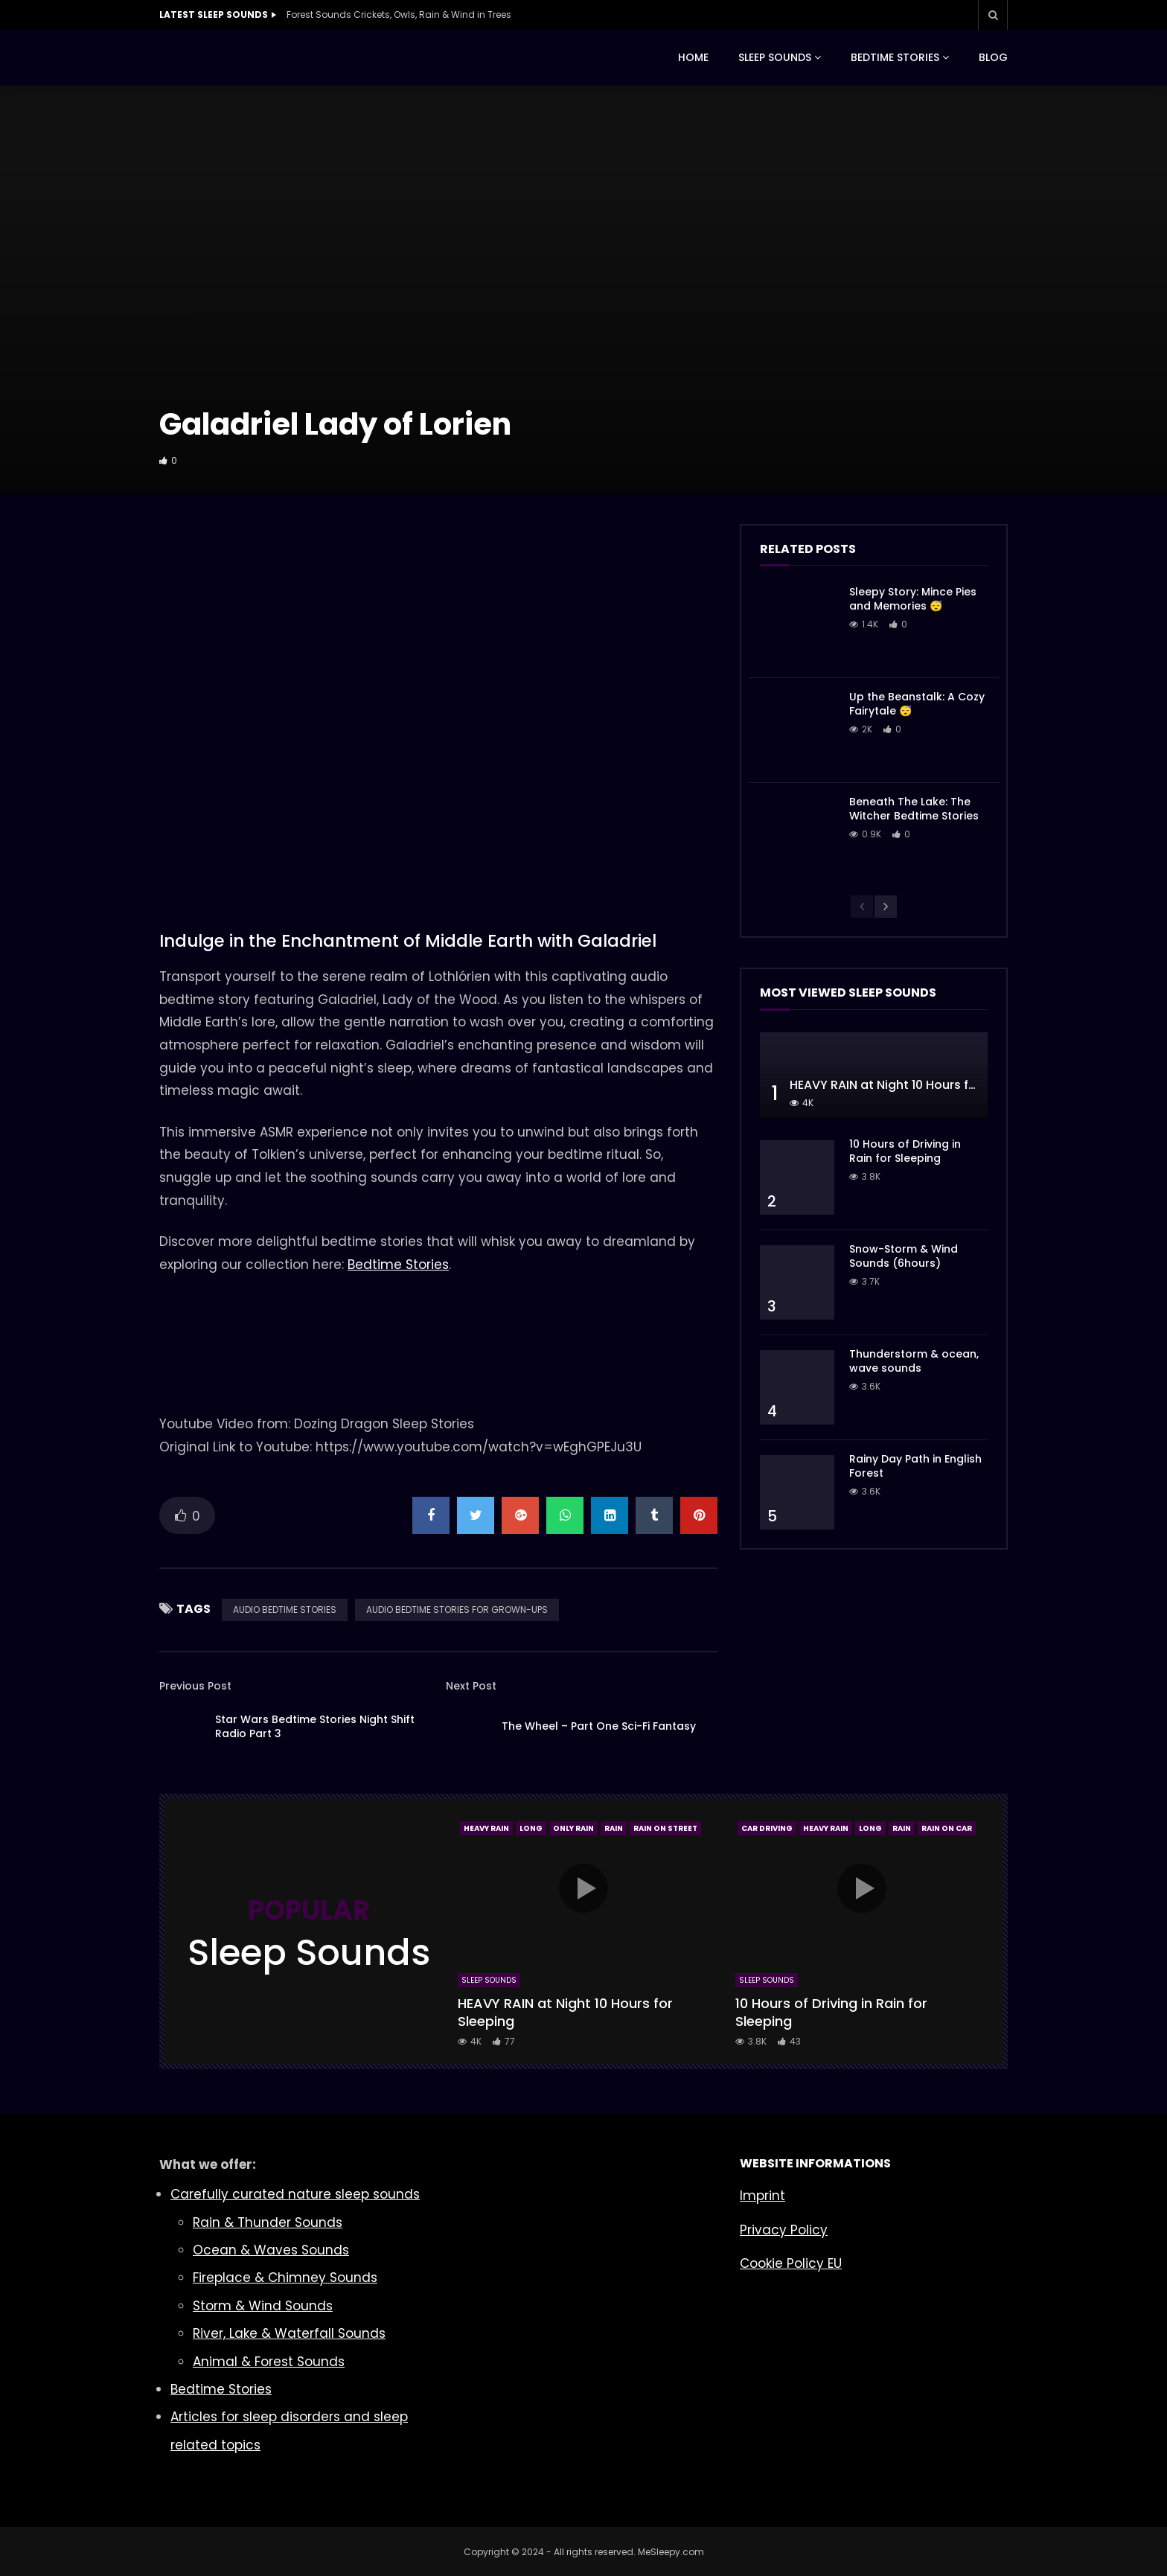  What do you see at coordinates (267, 2222) in the screenshot?
I see `Rain & Thunder Sounds` at bounding box center [267, 2222].